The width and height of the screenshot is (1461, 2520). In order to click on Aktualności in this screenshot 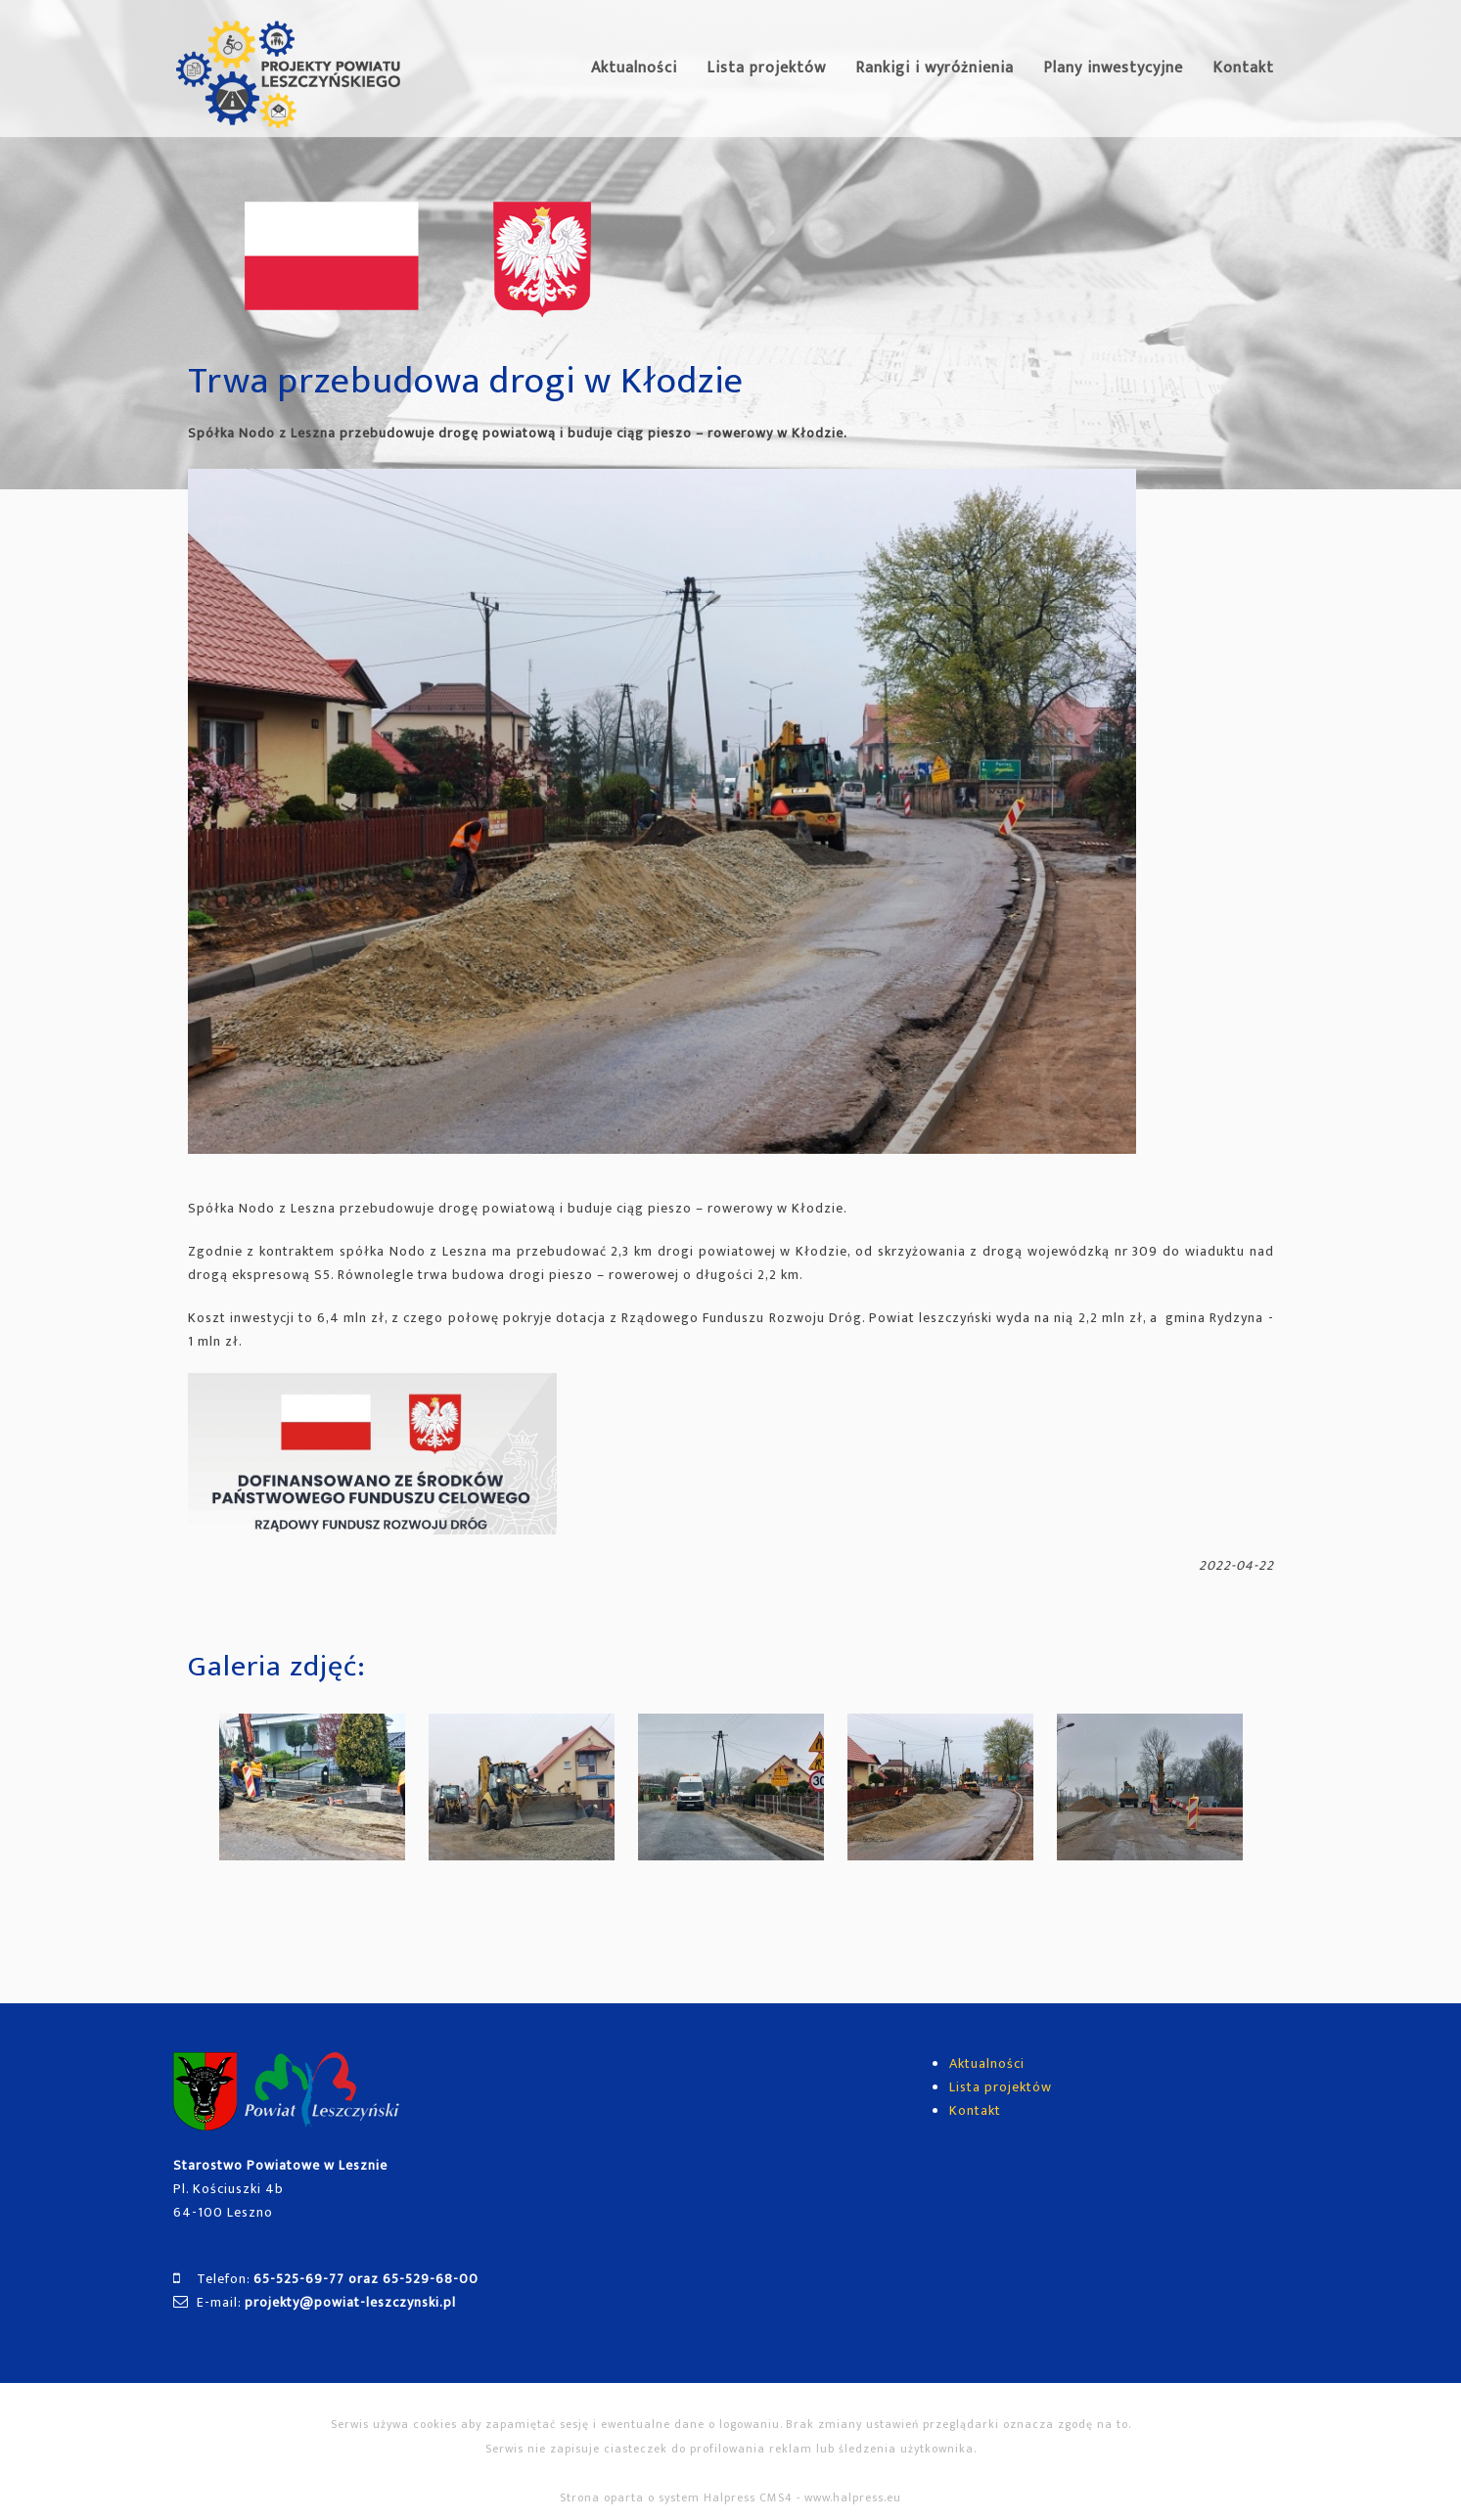, I will do `click(634, 68)`.